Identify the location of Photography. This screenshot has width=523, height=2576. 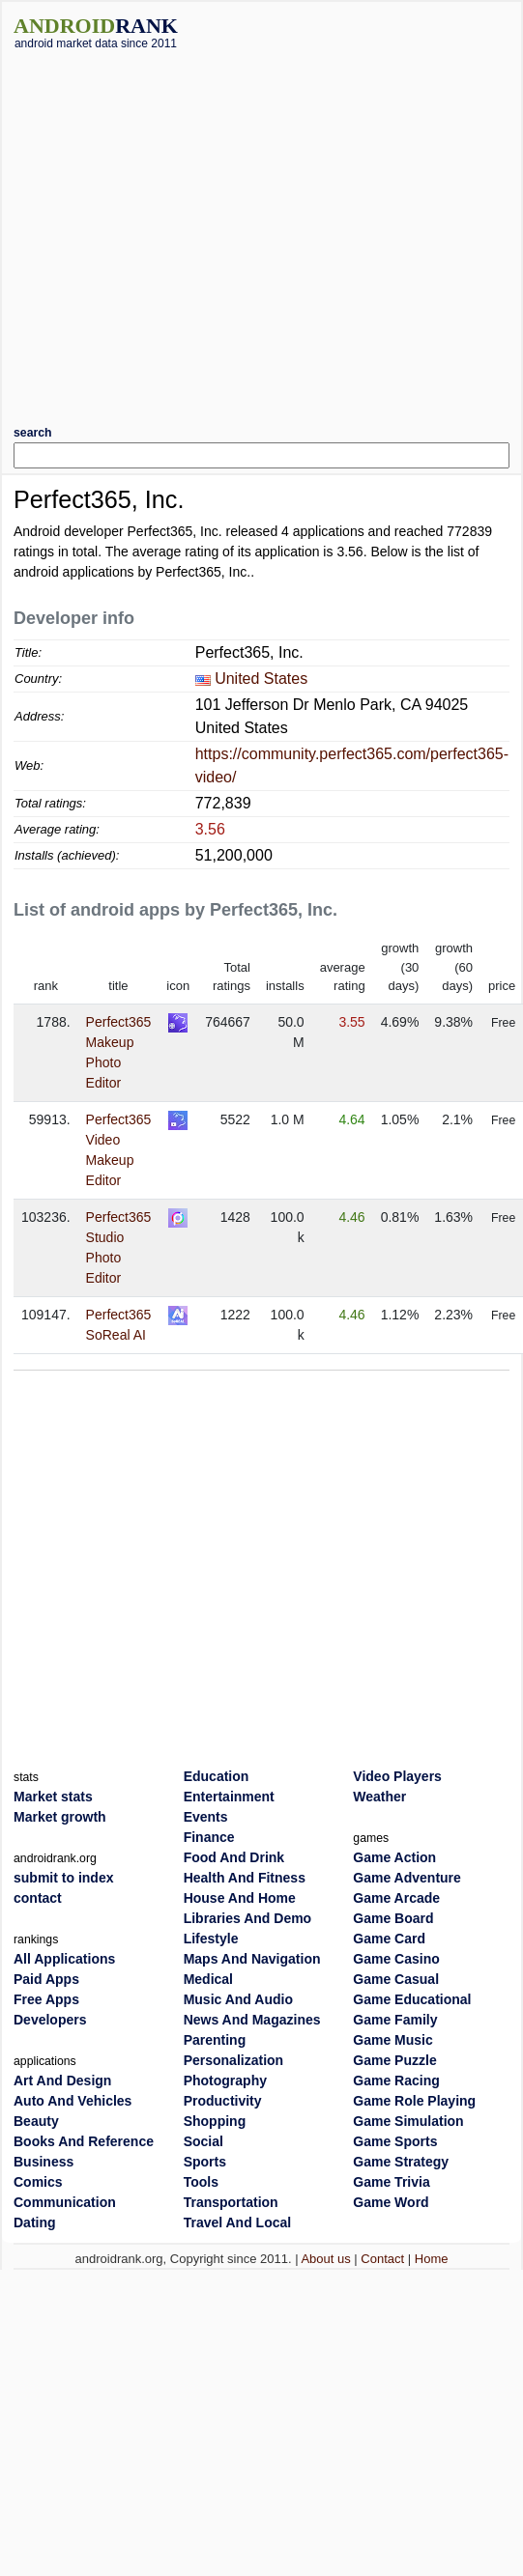
(225, 2080).